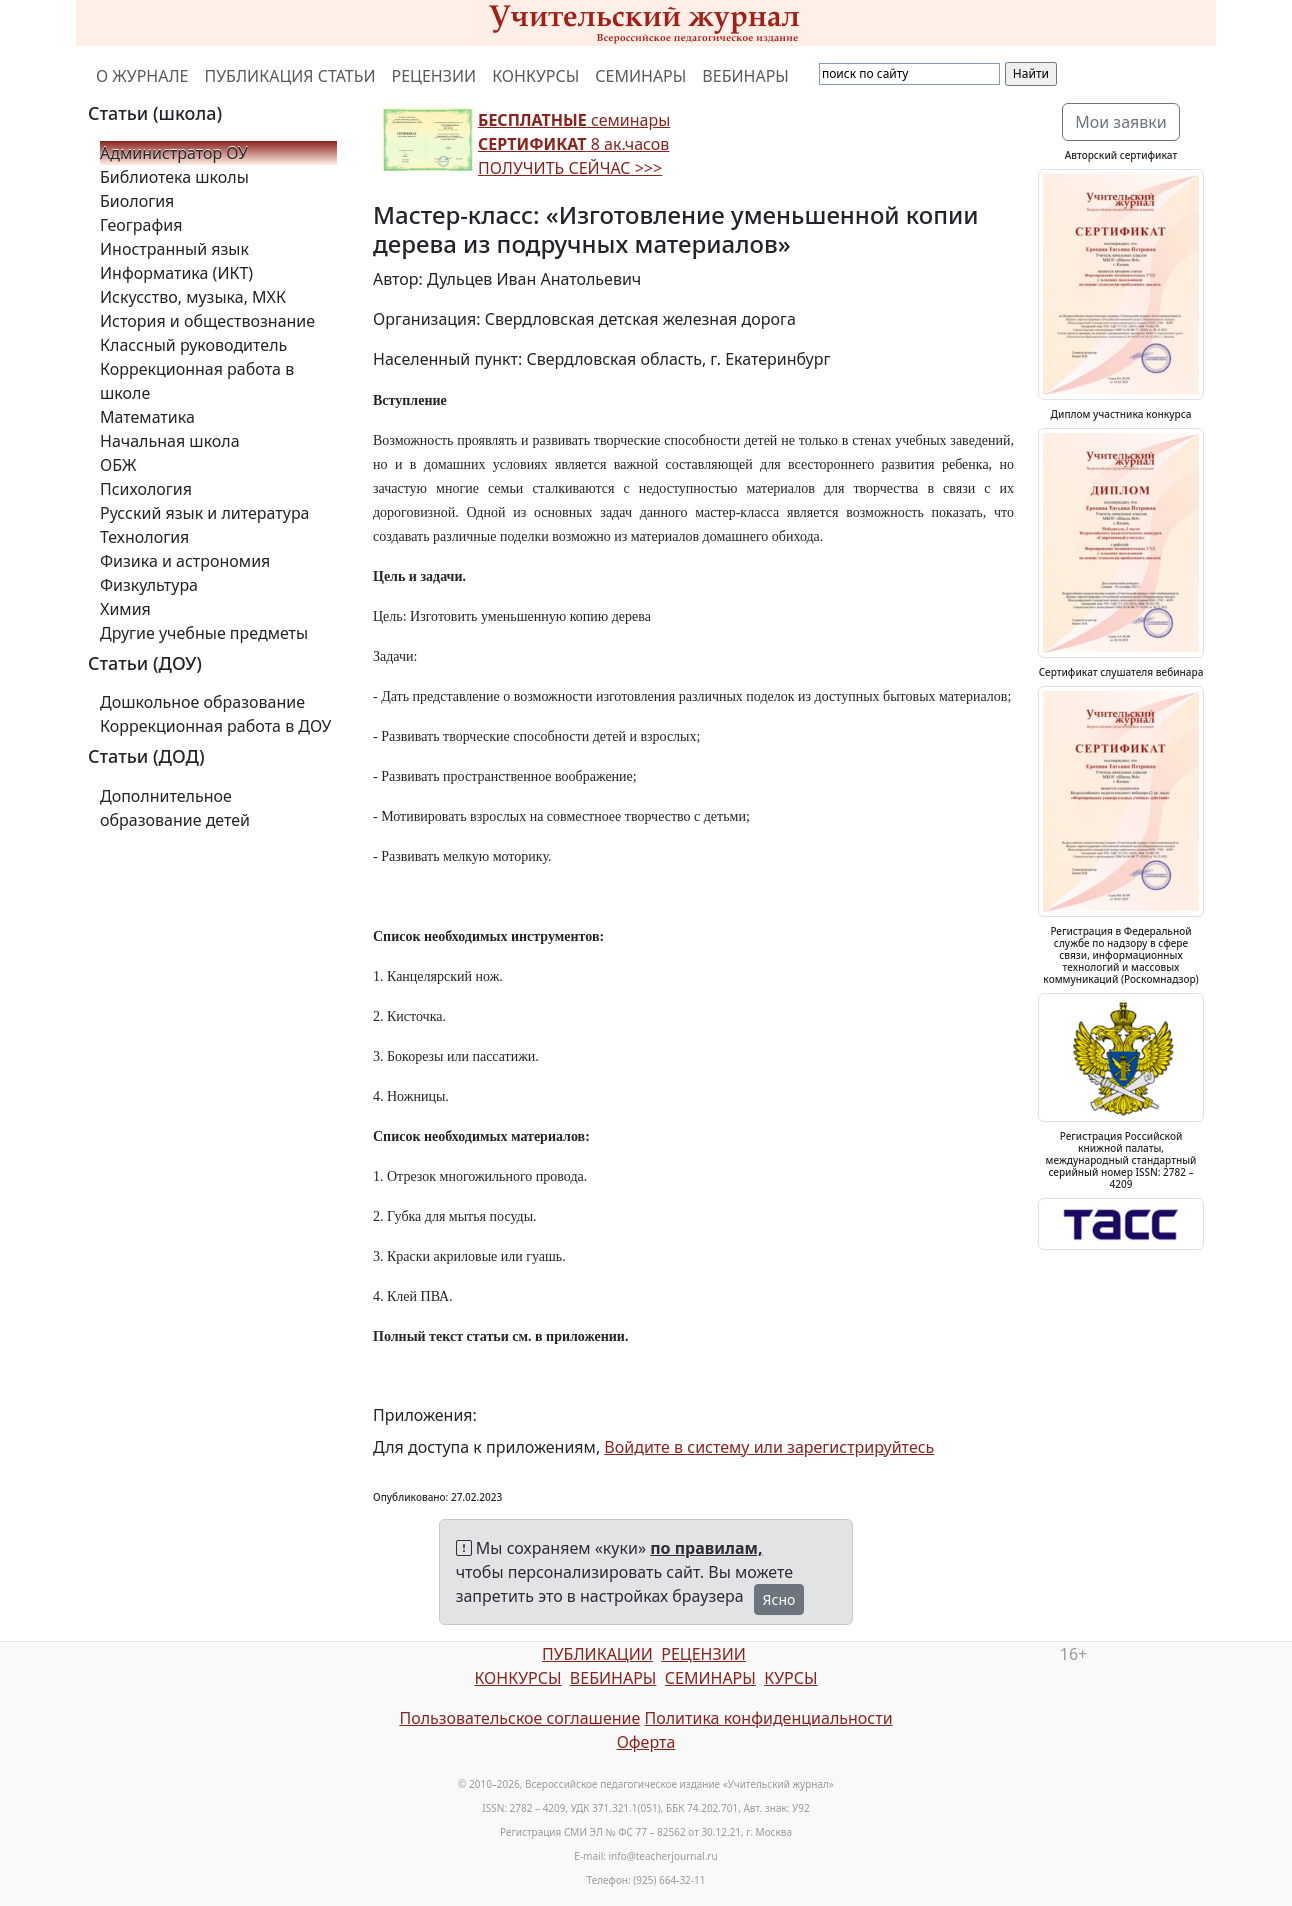 The height and width of the screenshot is (1906, 1292). Describe the element at coordinates (202, 702) in the screenshot. I see `Дошкольное образование` at that location.